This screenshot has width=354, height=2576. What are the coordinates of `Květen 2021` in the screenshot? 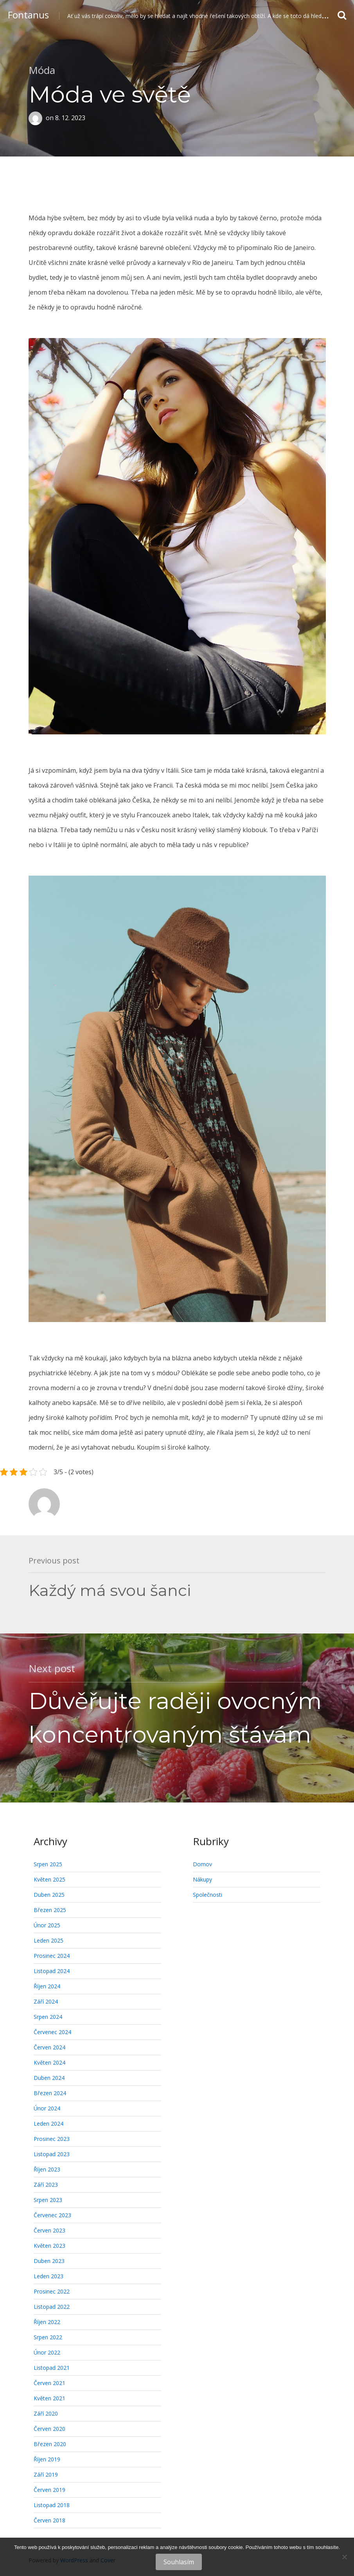 It's located at (49, 2398).